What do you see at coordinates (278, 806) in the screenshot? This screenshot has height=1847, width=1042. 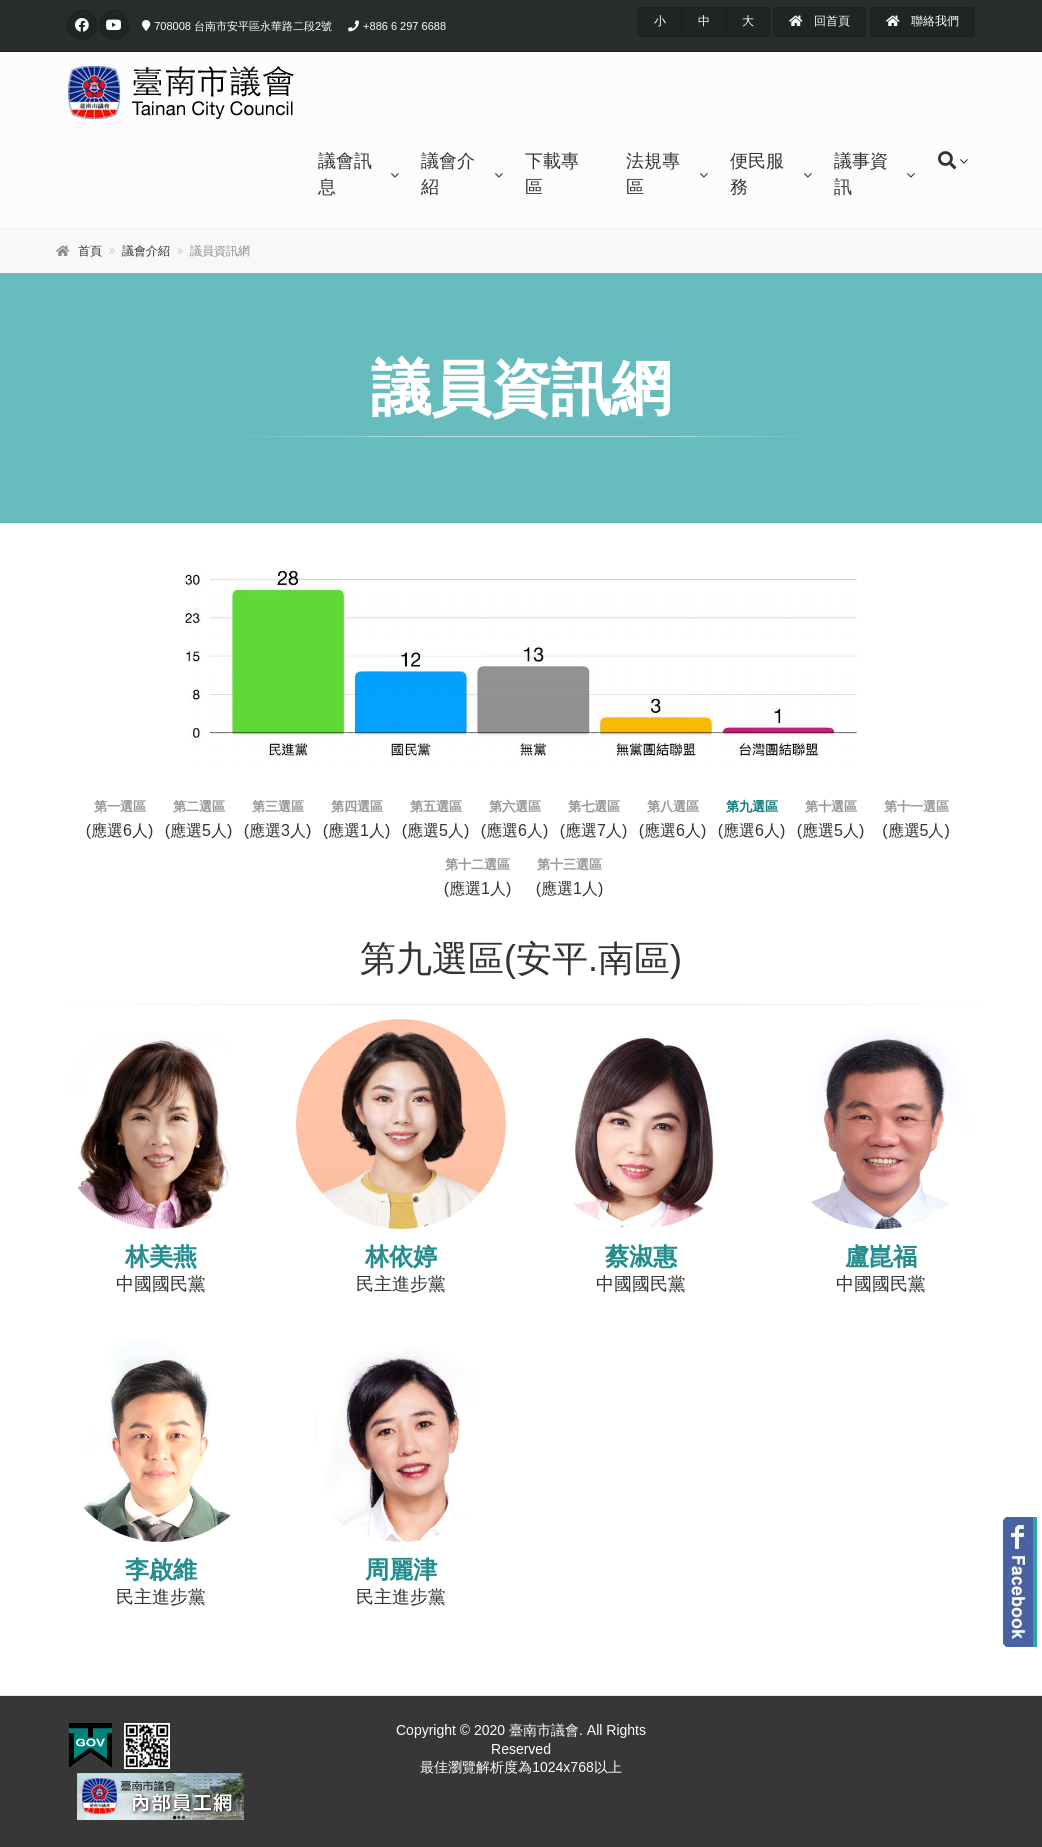 I see `第三選區` at bounding box center [278, 806].